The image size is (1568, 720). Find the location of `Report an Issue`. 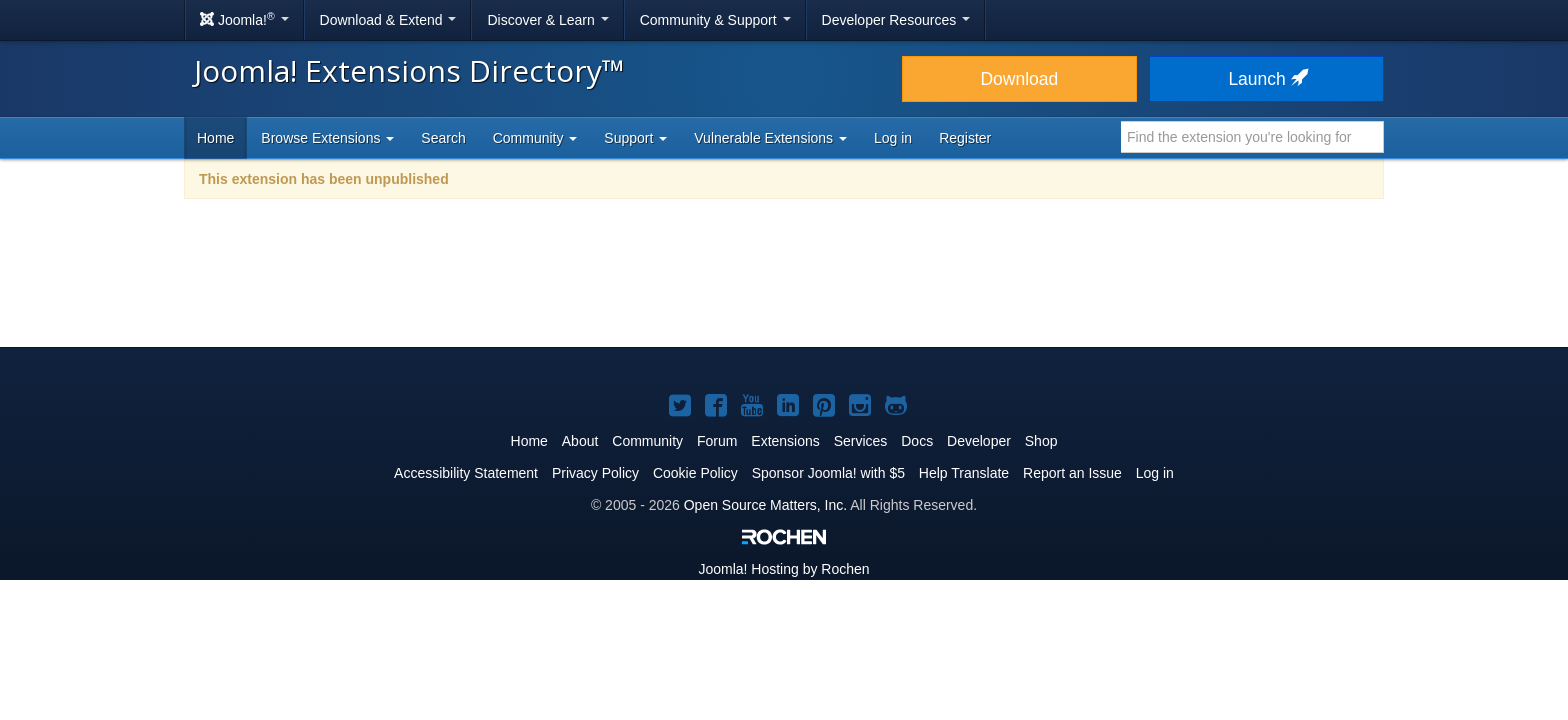

Report an Issue is located at coordinates (1072, 473).